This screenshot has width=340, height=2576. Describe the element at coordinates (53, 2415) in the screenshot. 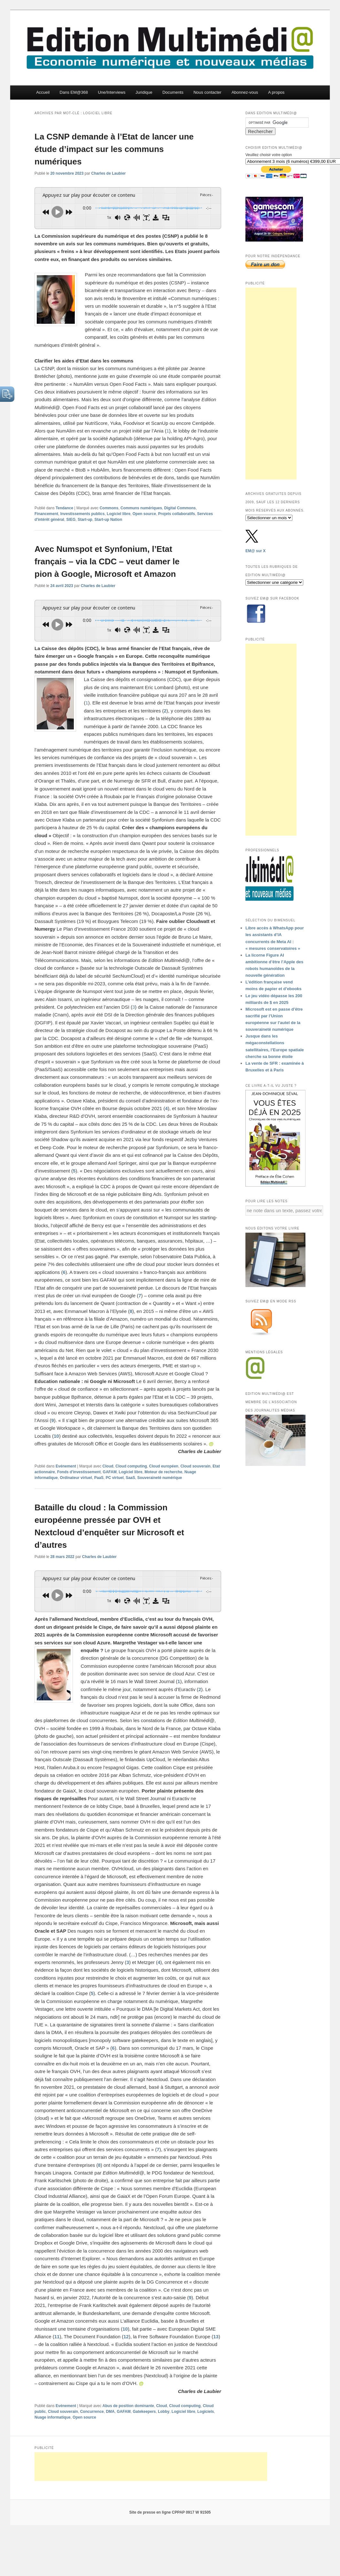

I see `Nuage informatique` at that location.